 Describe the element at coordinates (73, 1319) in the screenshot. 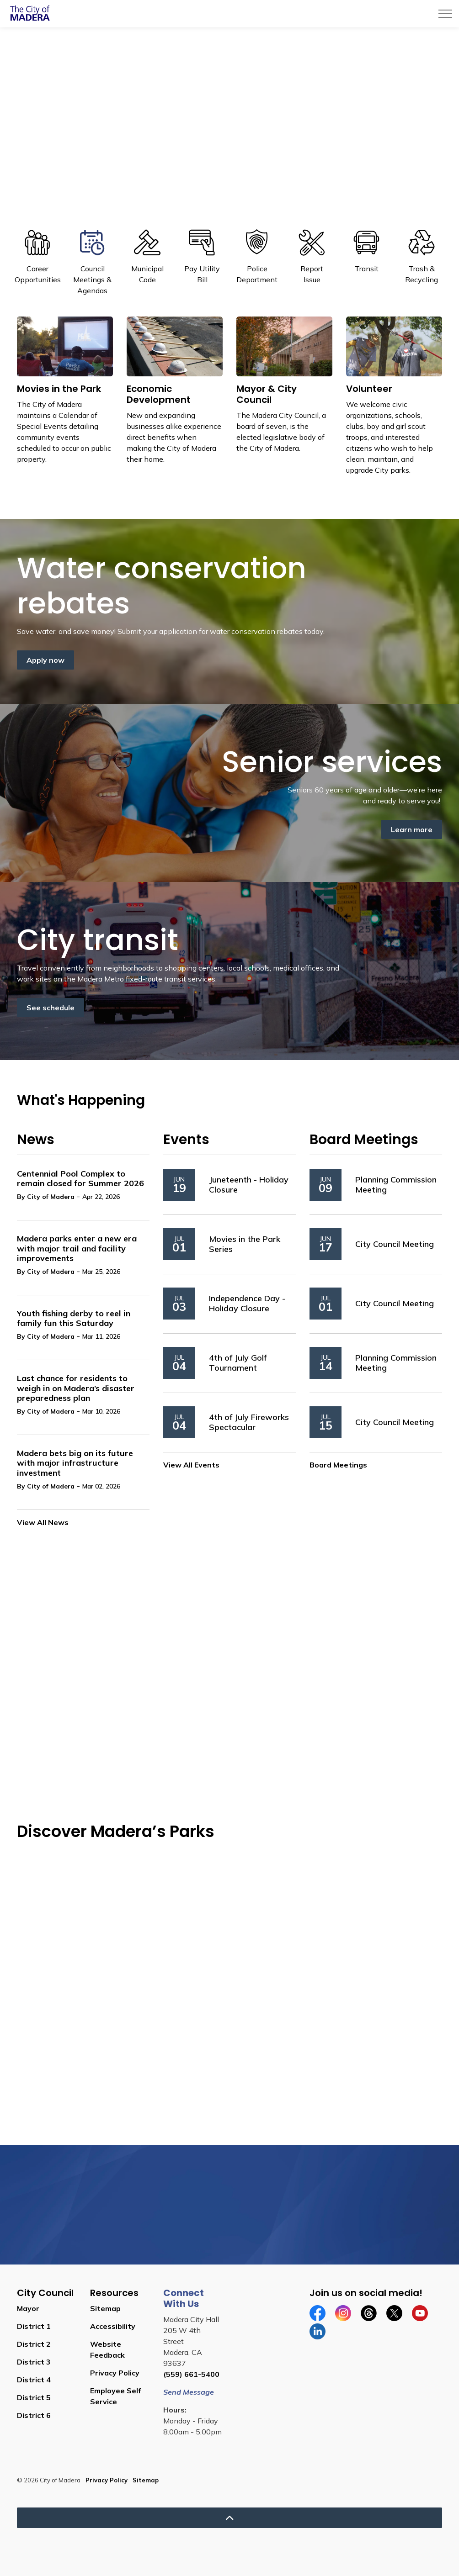

I see `Youth fishing derby to reel in family fun this Saturday` at that location.